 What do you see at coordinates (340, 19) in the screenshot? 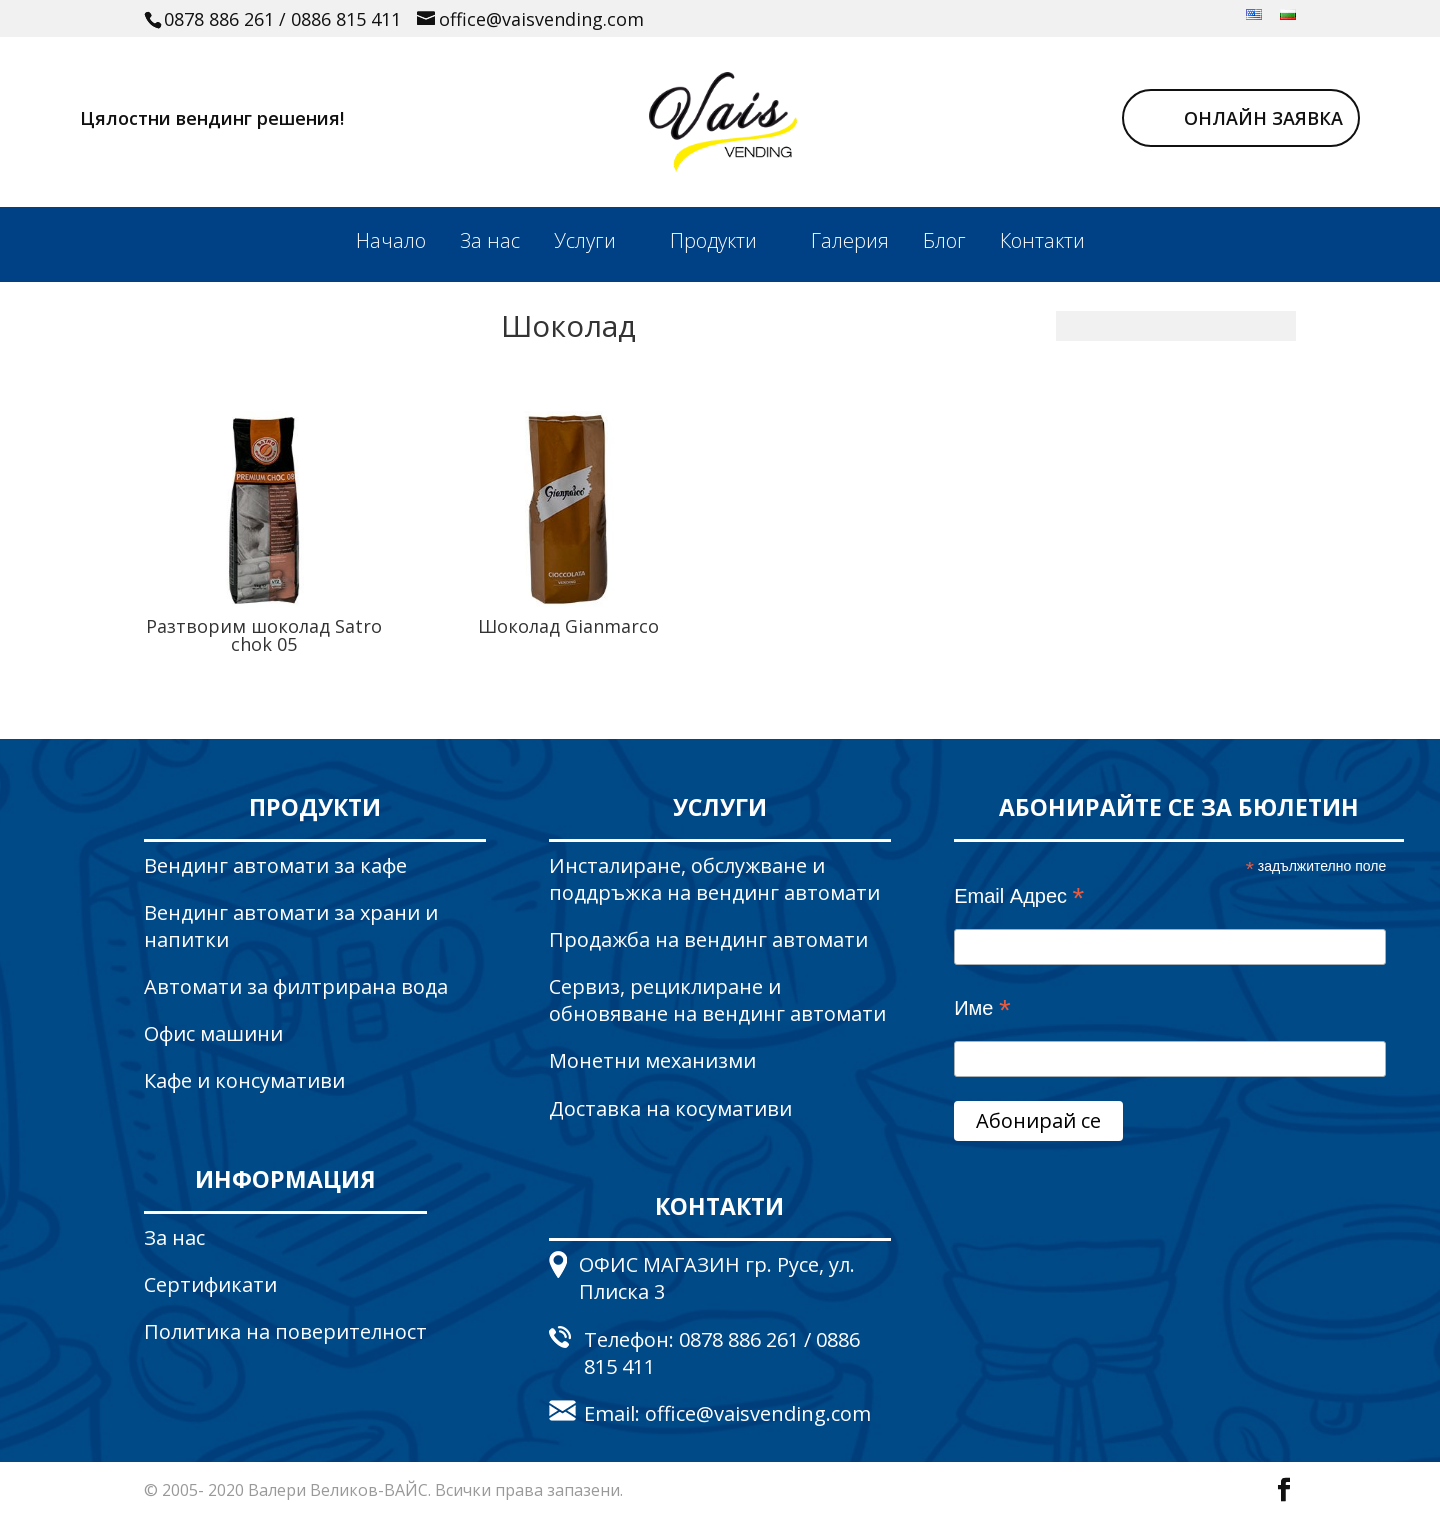
I see `/ 0886 815 411` at bounding box center [340, 19].